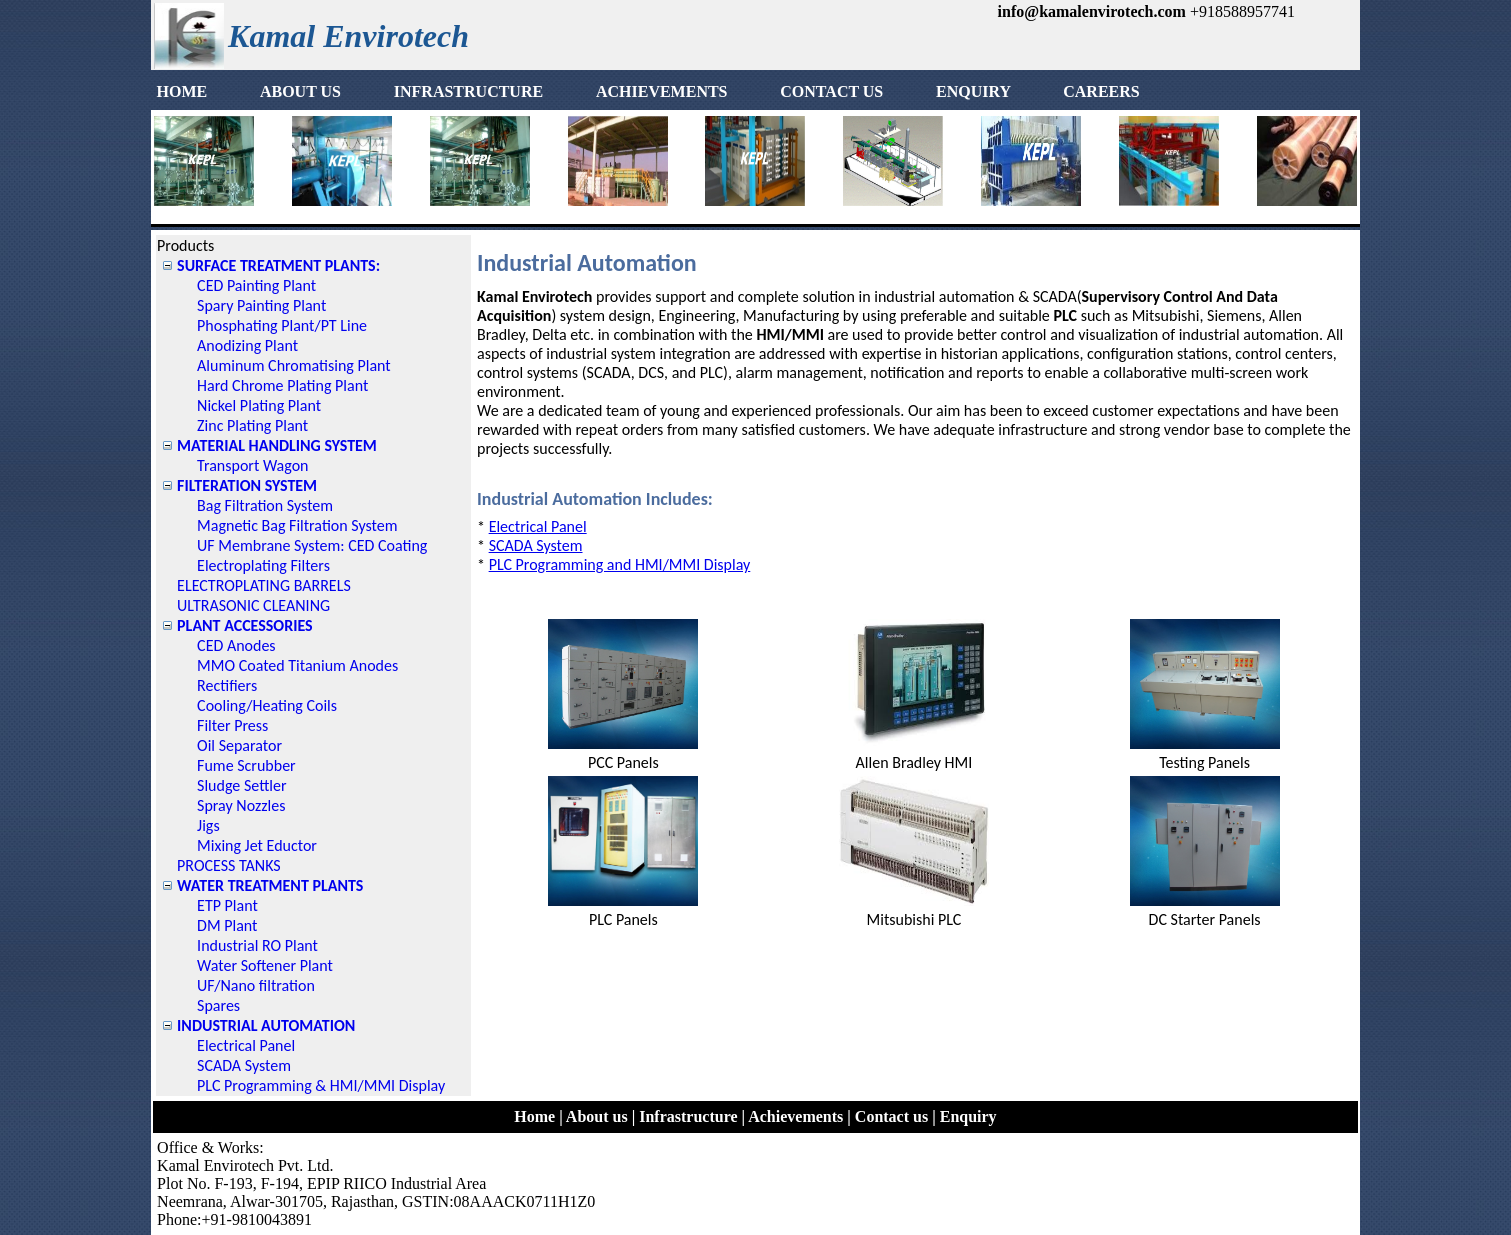 This screenshot has width=1511, height=1235. I want to click on About us, so click(597, 1116).